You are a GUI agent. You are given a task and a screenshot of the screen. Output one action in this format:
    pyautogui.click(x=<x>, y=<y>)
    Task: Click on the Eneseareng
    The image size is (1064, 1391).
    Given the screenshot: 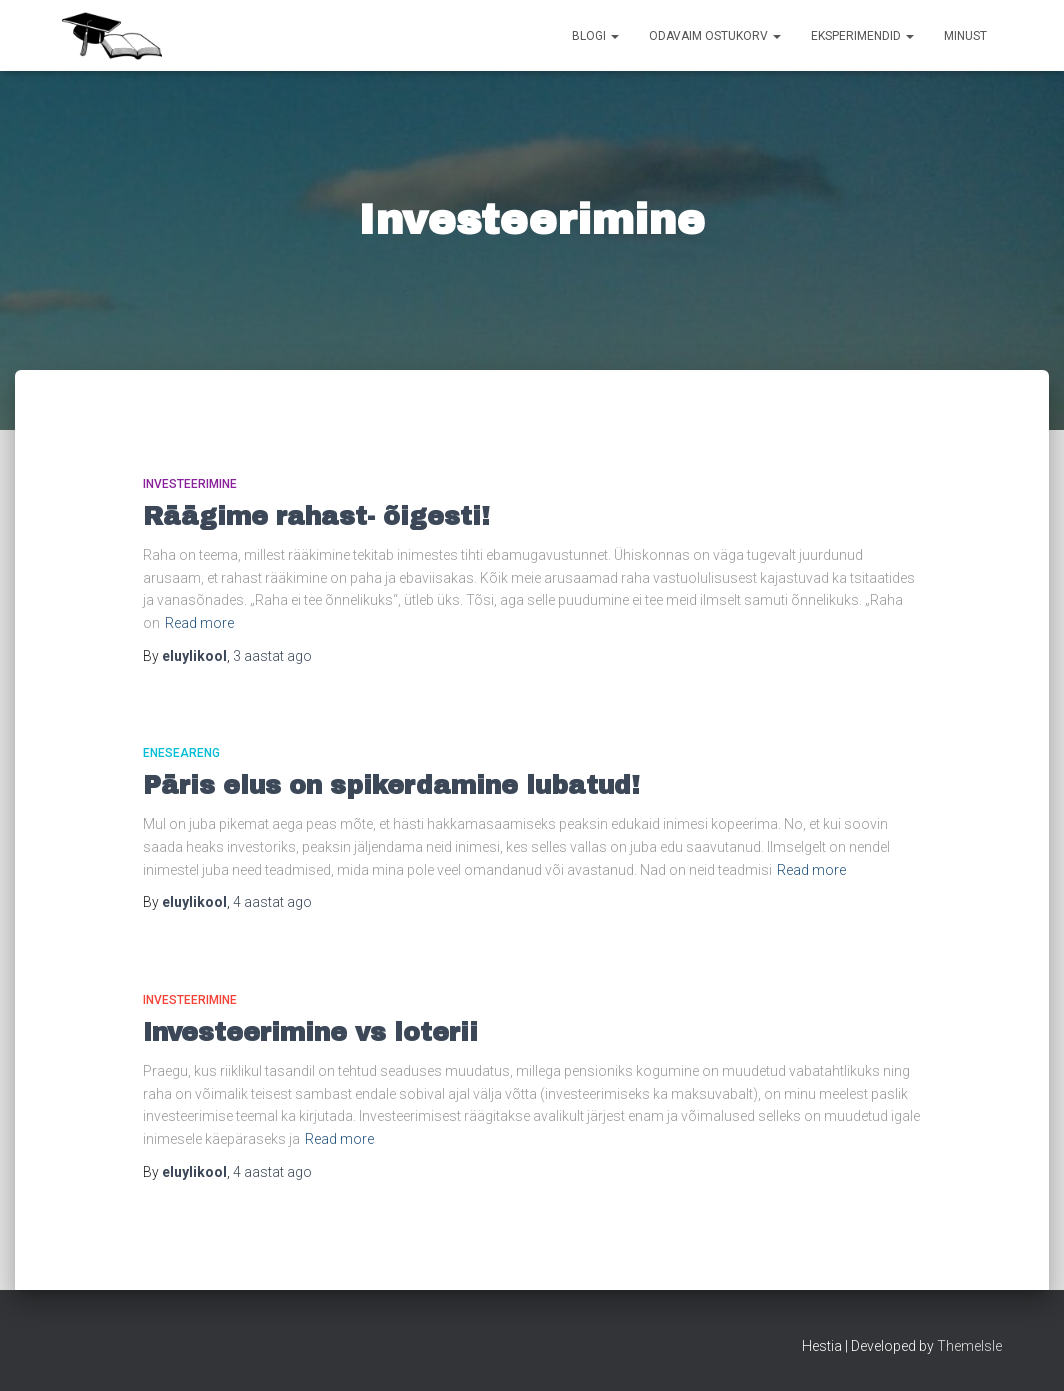 What is the action you would take?
    pyautogui.click(x=181, y=753)
    